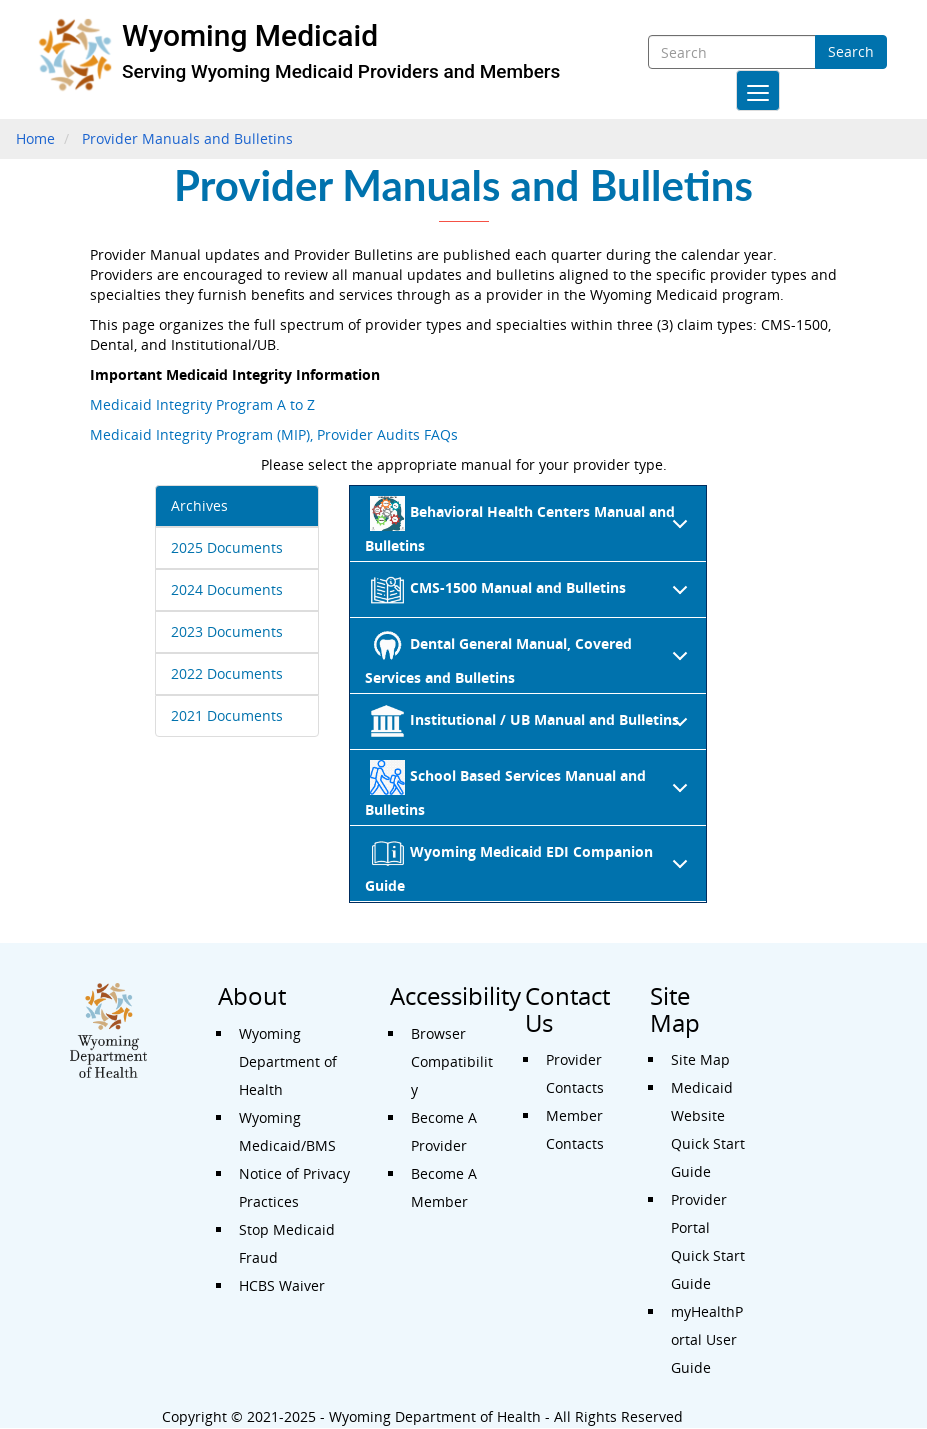 The width and height of the screenshot is (927, 1429). I want to click on 2025 Documents, so click(227, 547).